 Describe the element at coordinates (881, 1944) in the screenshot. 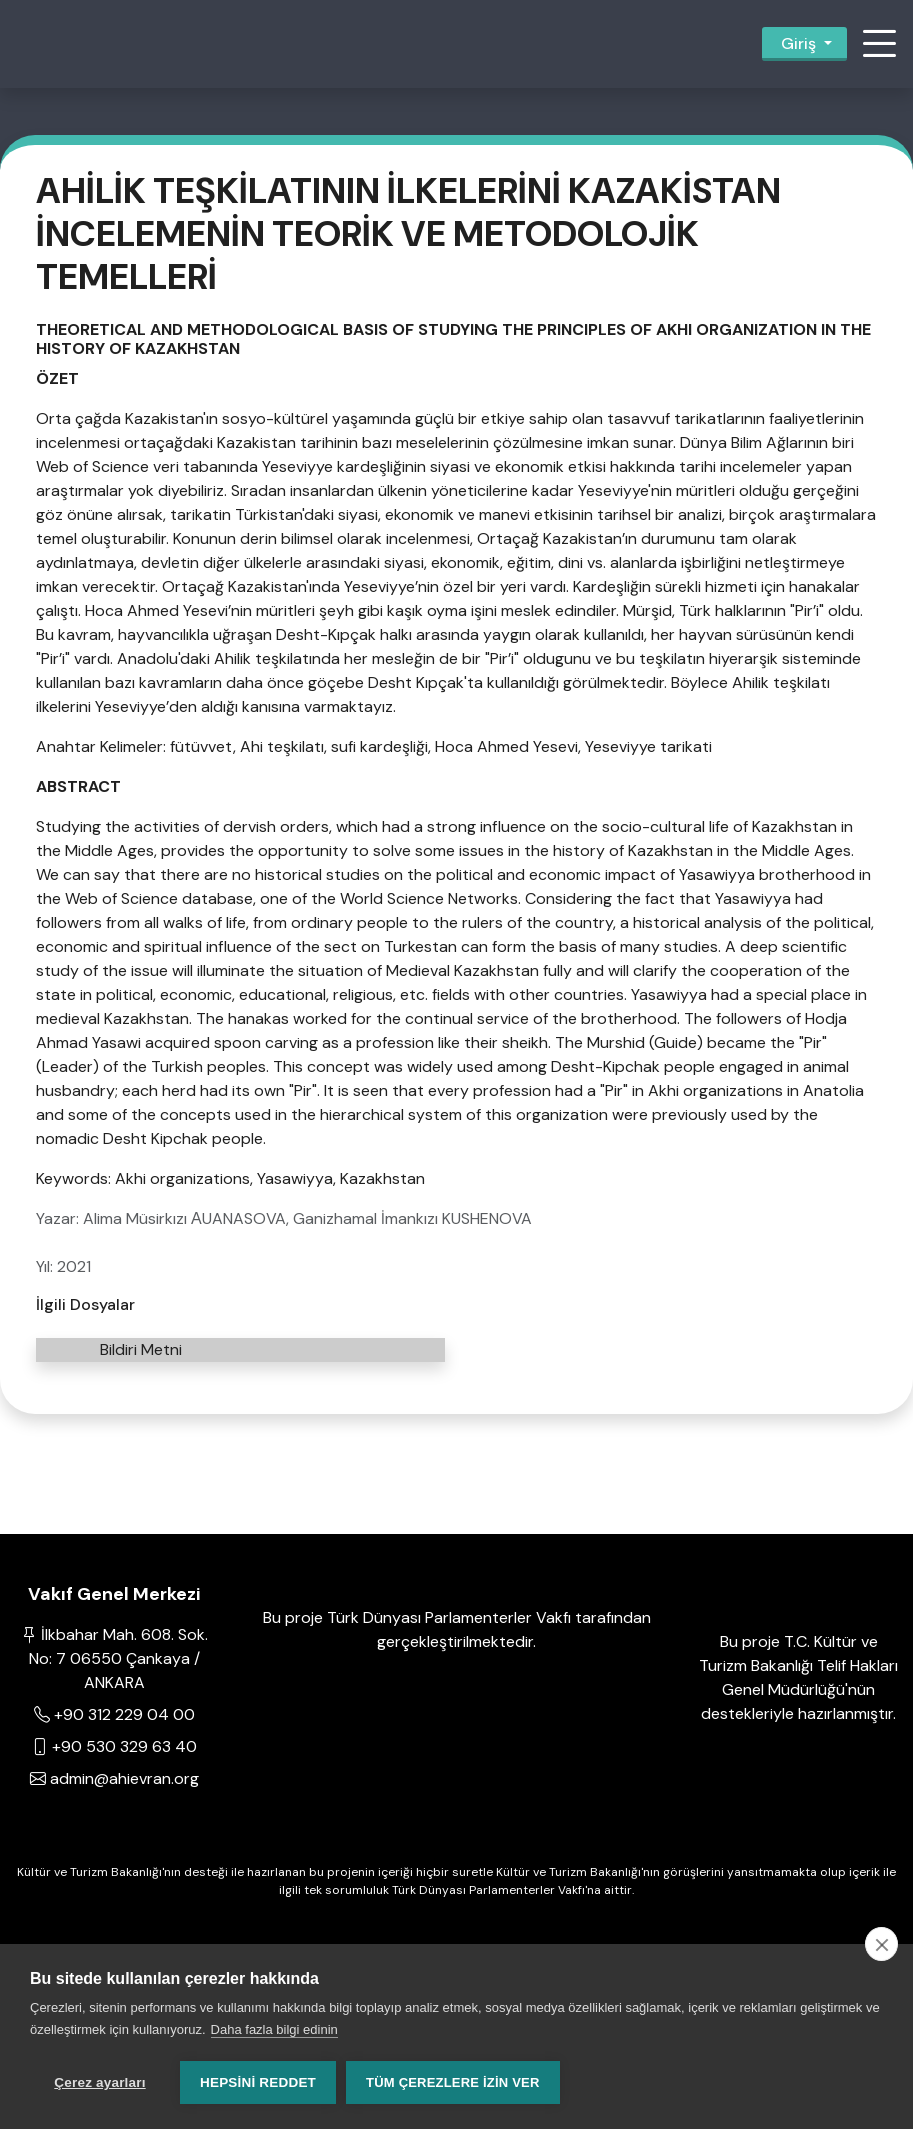

I see `[close]` at that location.